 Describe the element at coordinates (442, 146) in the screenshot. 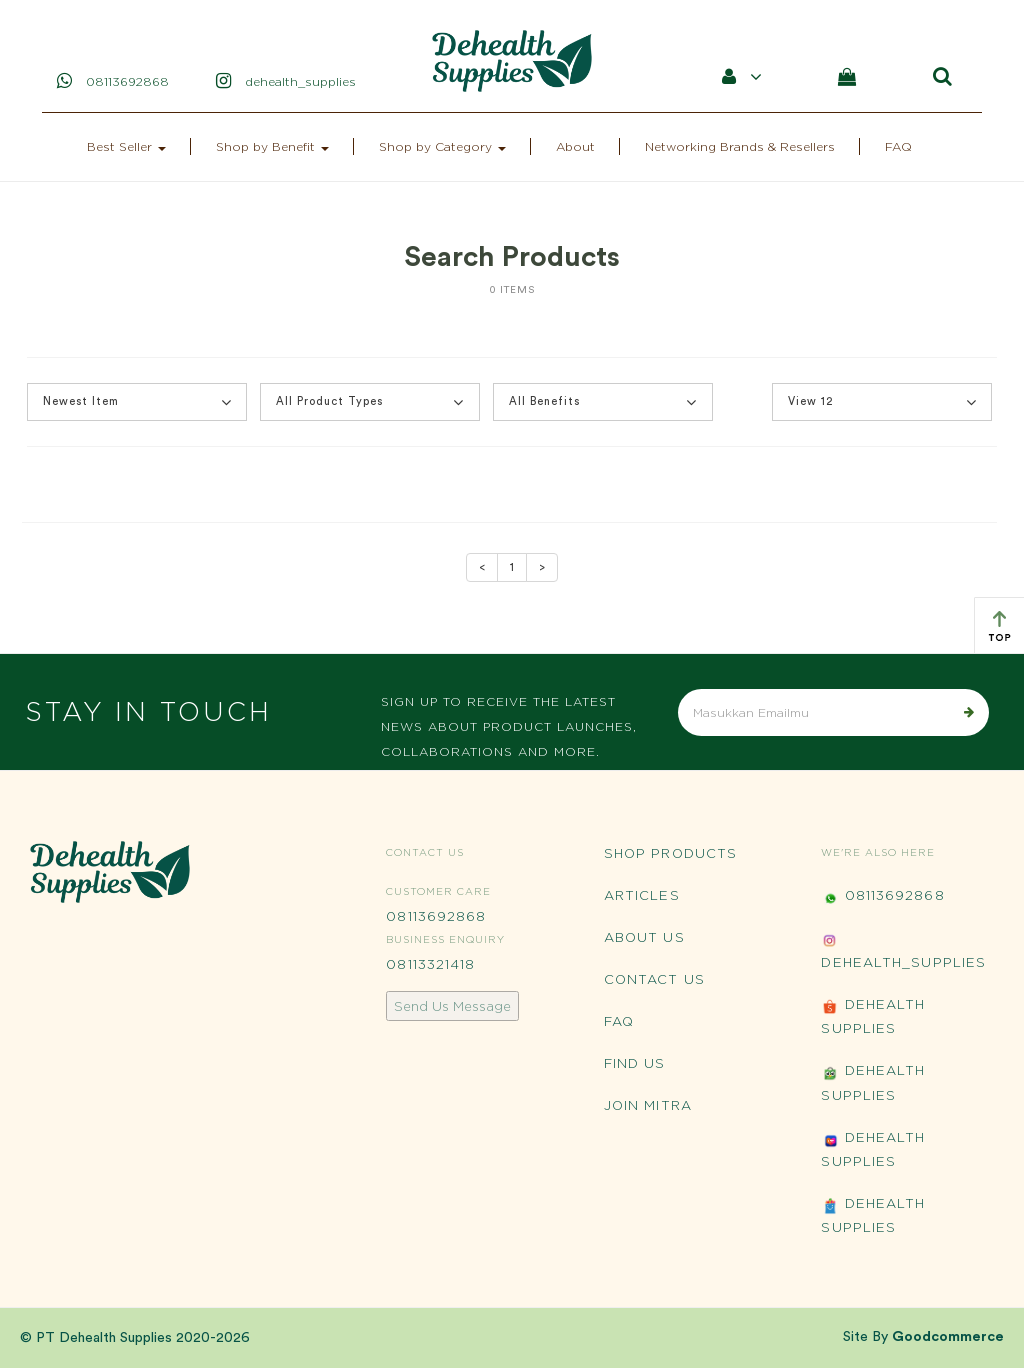

I see `Shop by Category` at that location.